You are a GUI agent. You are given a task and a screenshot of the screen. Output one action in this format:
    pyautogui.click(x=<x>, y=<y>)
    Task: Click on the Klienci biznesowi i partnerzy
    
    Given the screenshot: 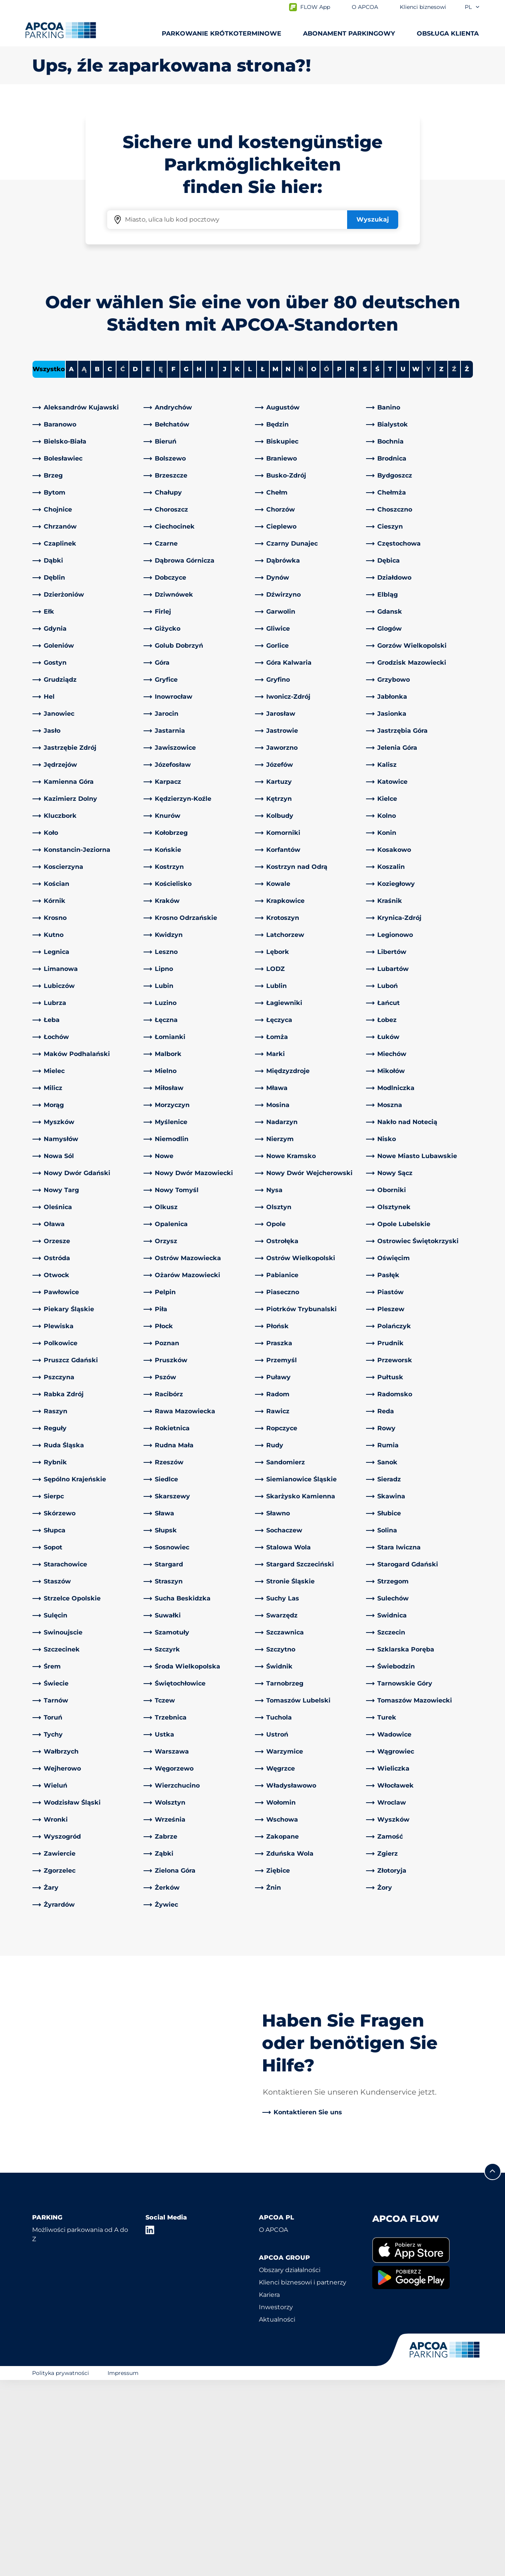 What is the action you would take?
    pyautogui.click(x=302, y=2478)
    